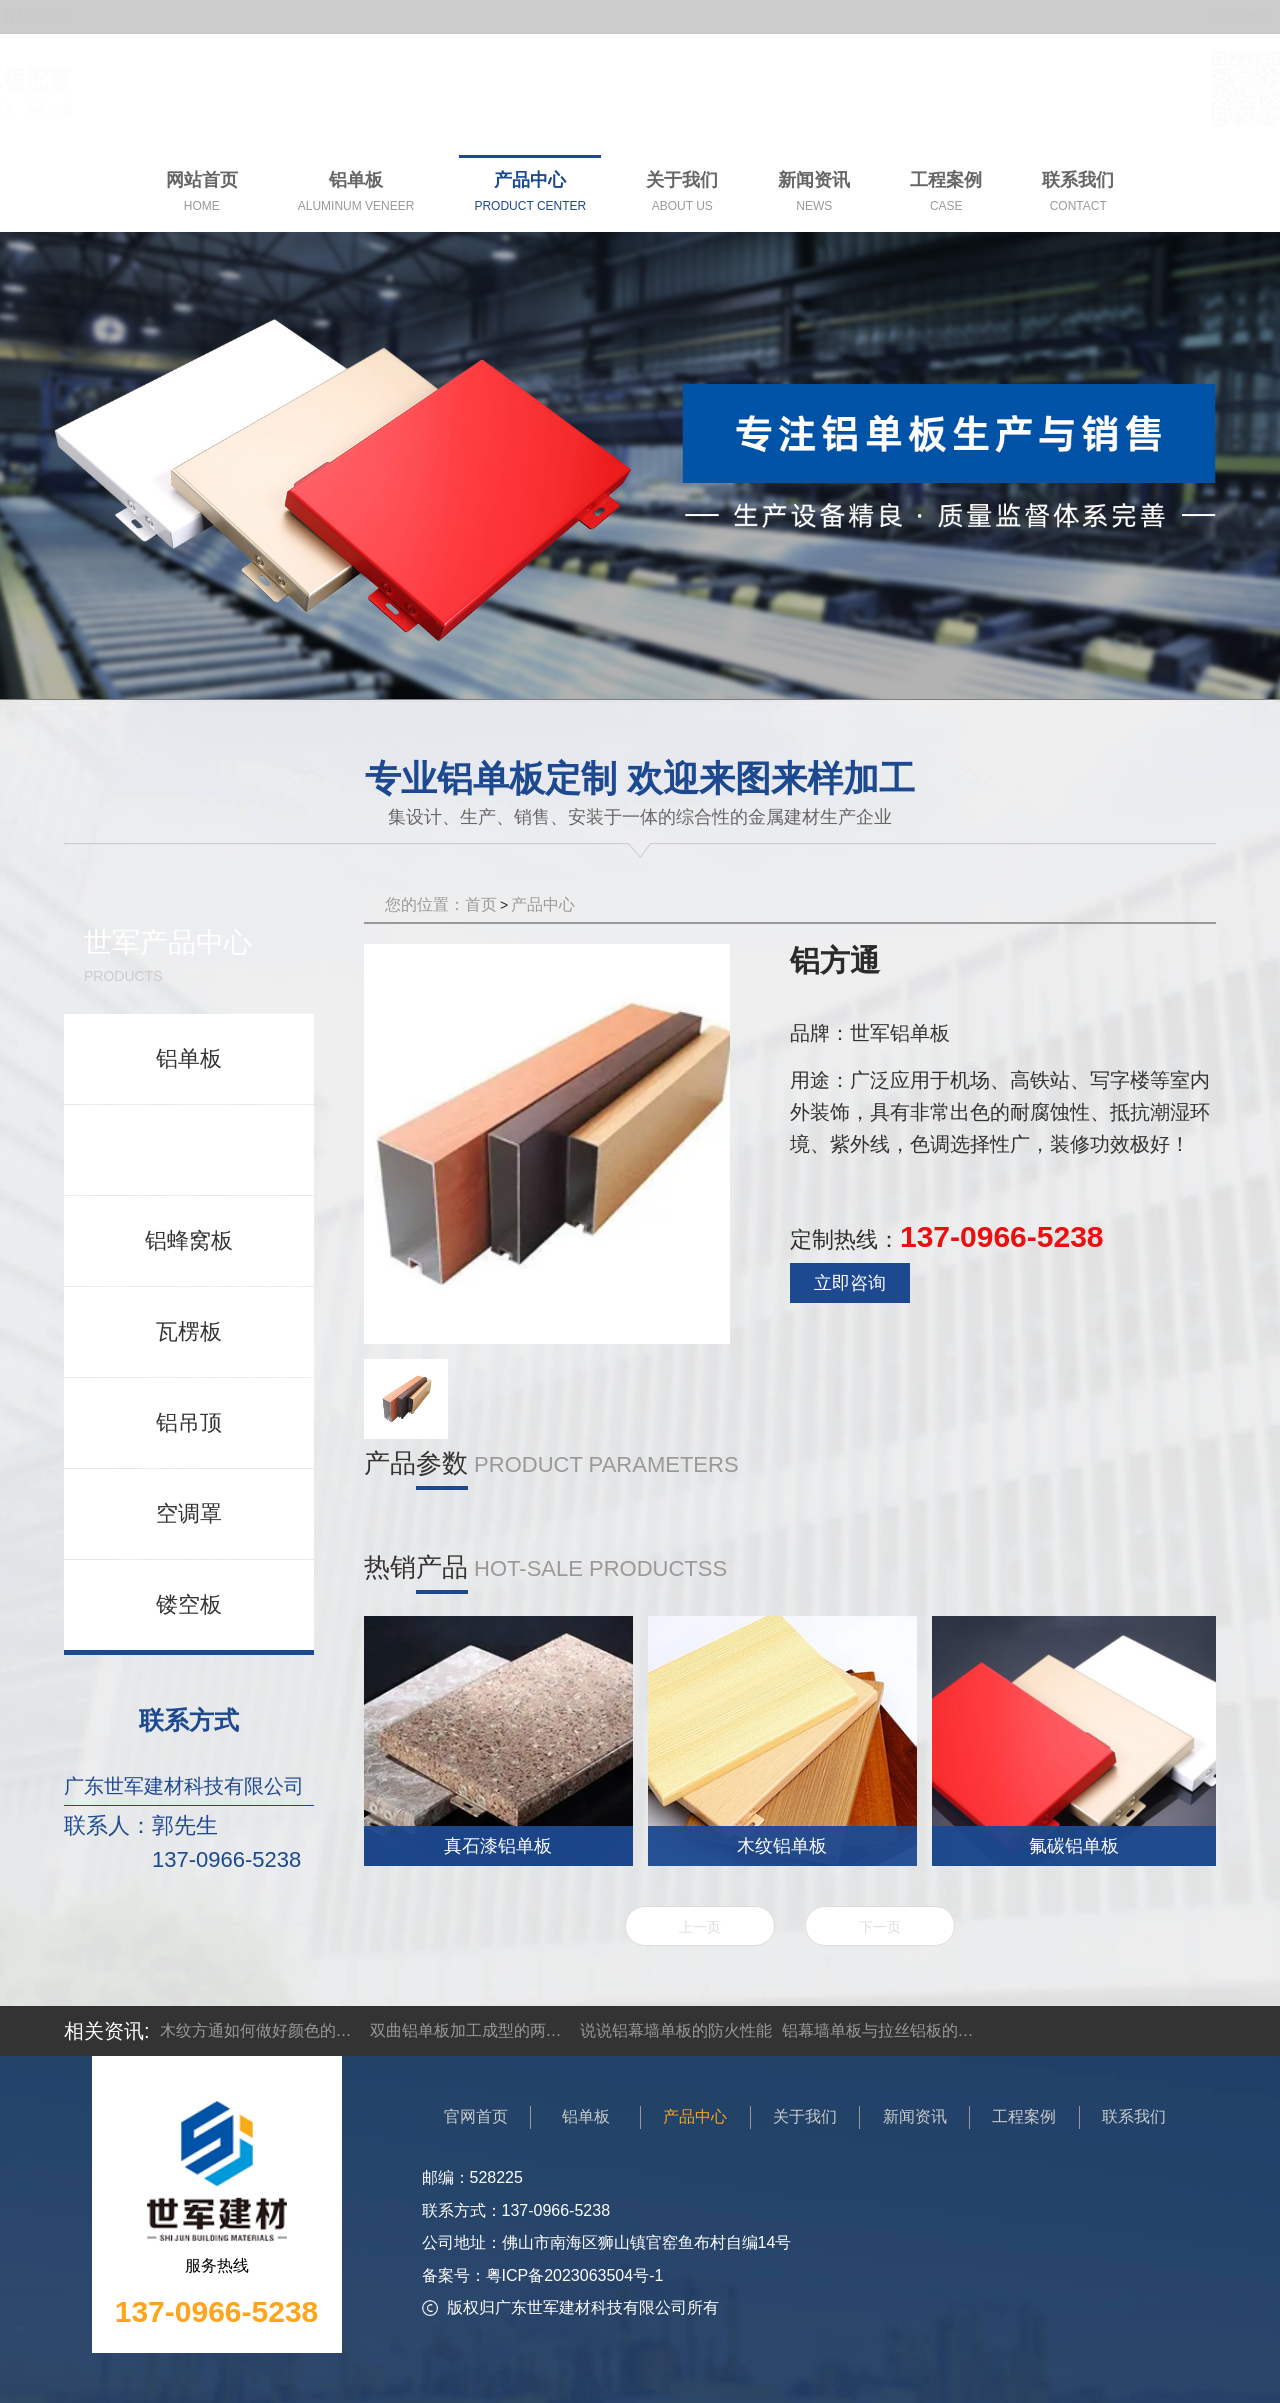  Describe the element at coordinates (189, 1422) in the screenshot. I see `铝吊顶` at that location.